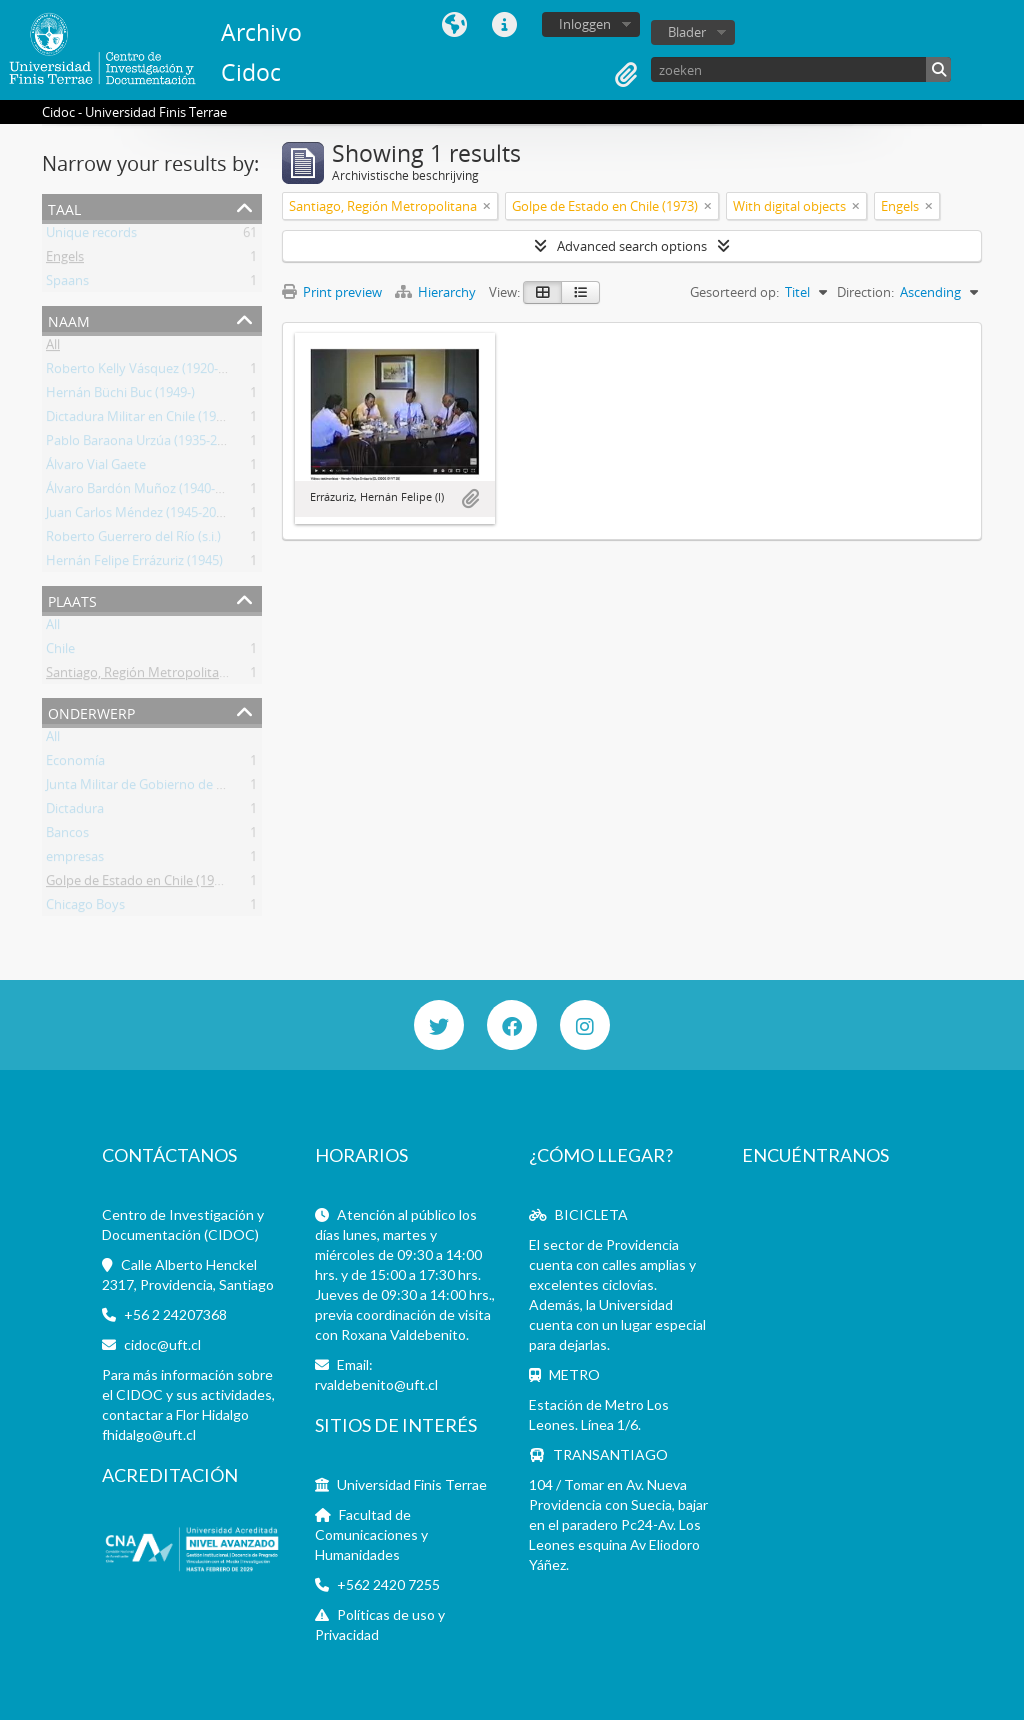 Image resolution: width=1024 pixels, height=1720 pixels. I want to click on Hierarchy, so click(437, 292).